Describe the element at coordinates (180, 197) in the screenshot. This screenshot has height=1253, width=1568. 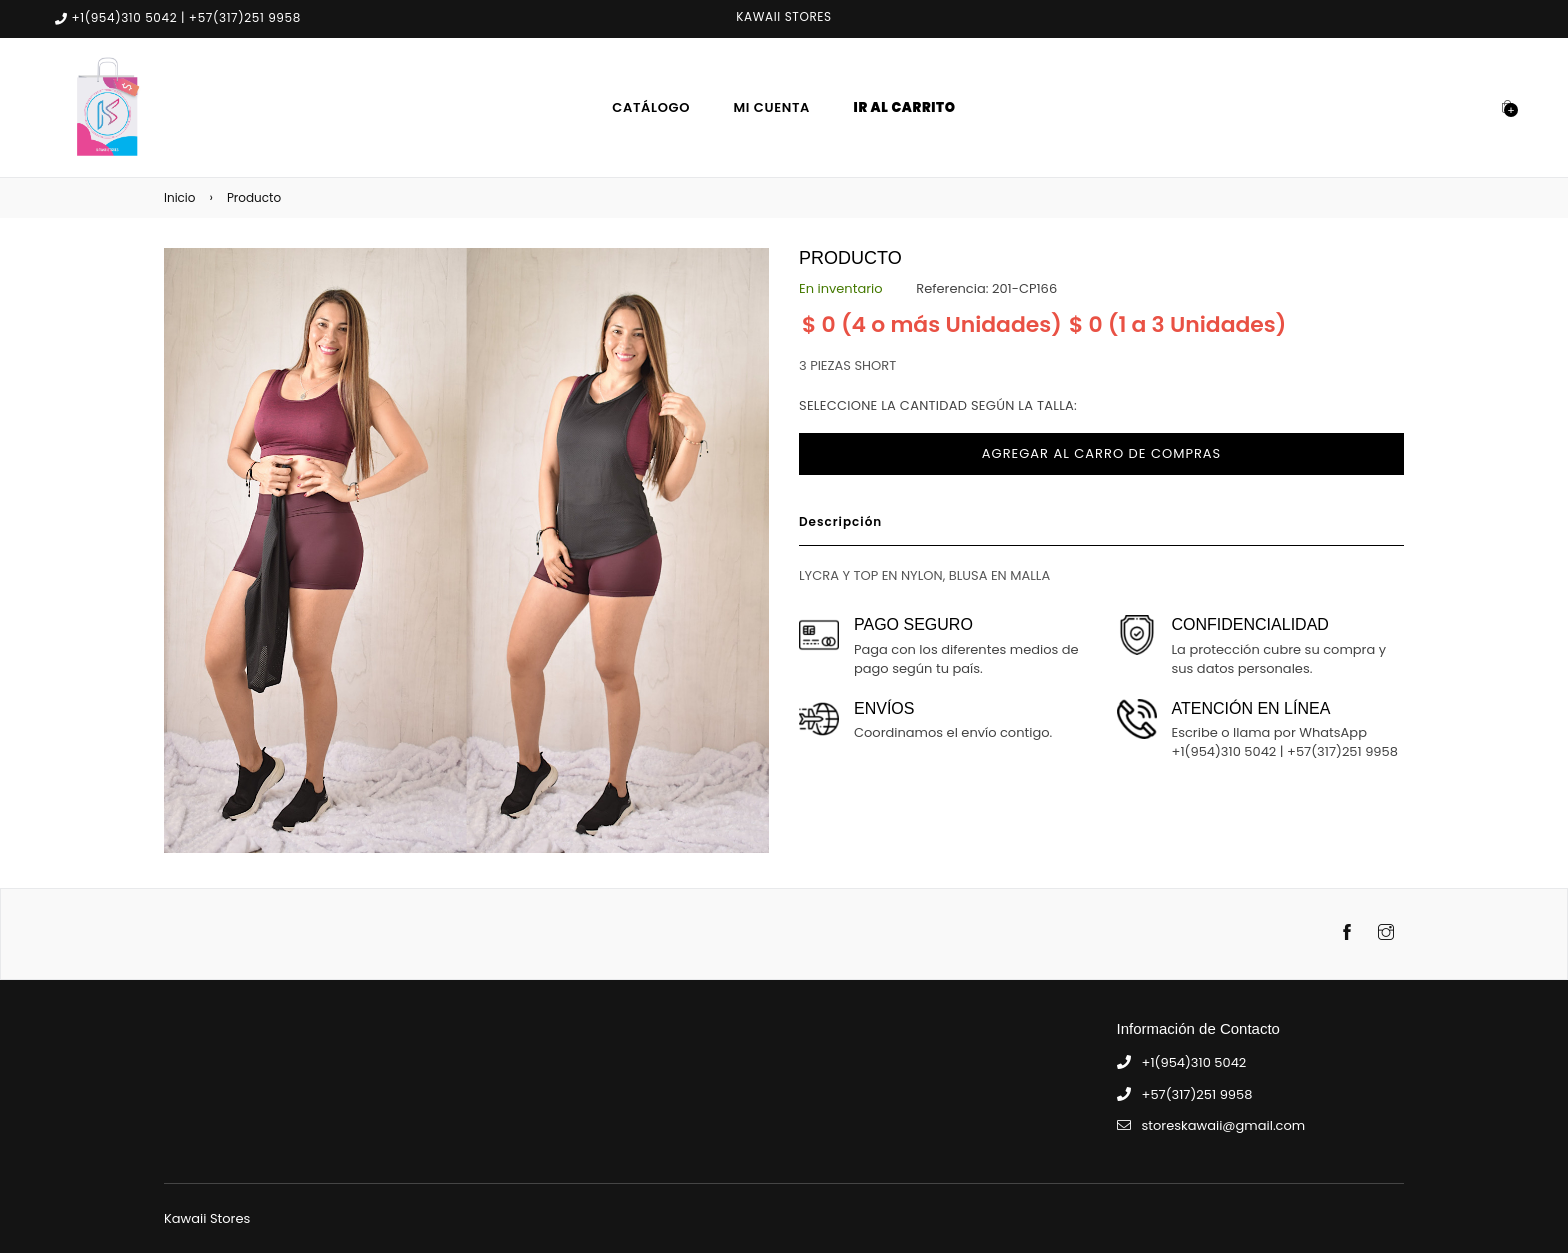
I see `Inicio` at that location.